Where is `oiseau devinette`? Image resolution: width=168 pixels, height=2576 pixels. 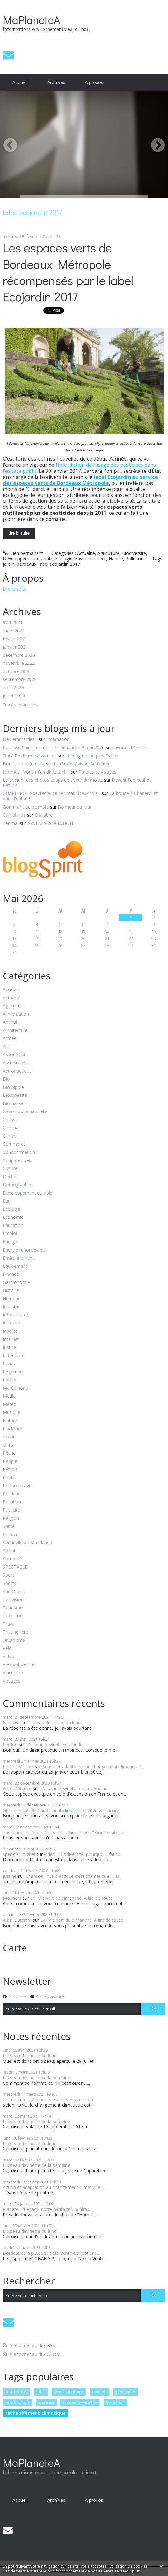
oiseau devinette is located at coordinates (80, 2402).